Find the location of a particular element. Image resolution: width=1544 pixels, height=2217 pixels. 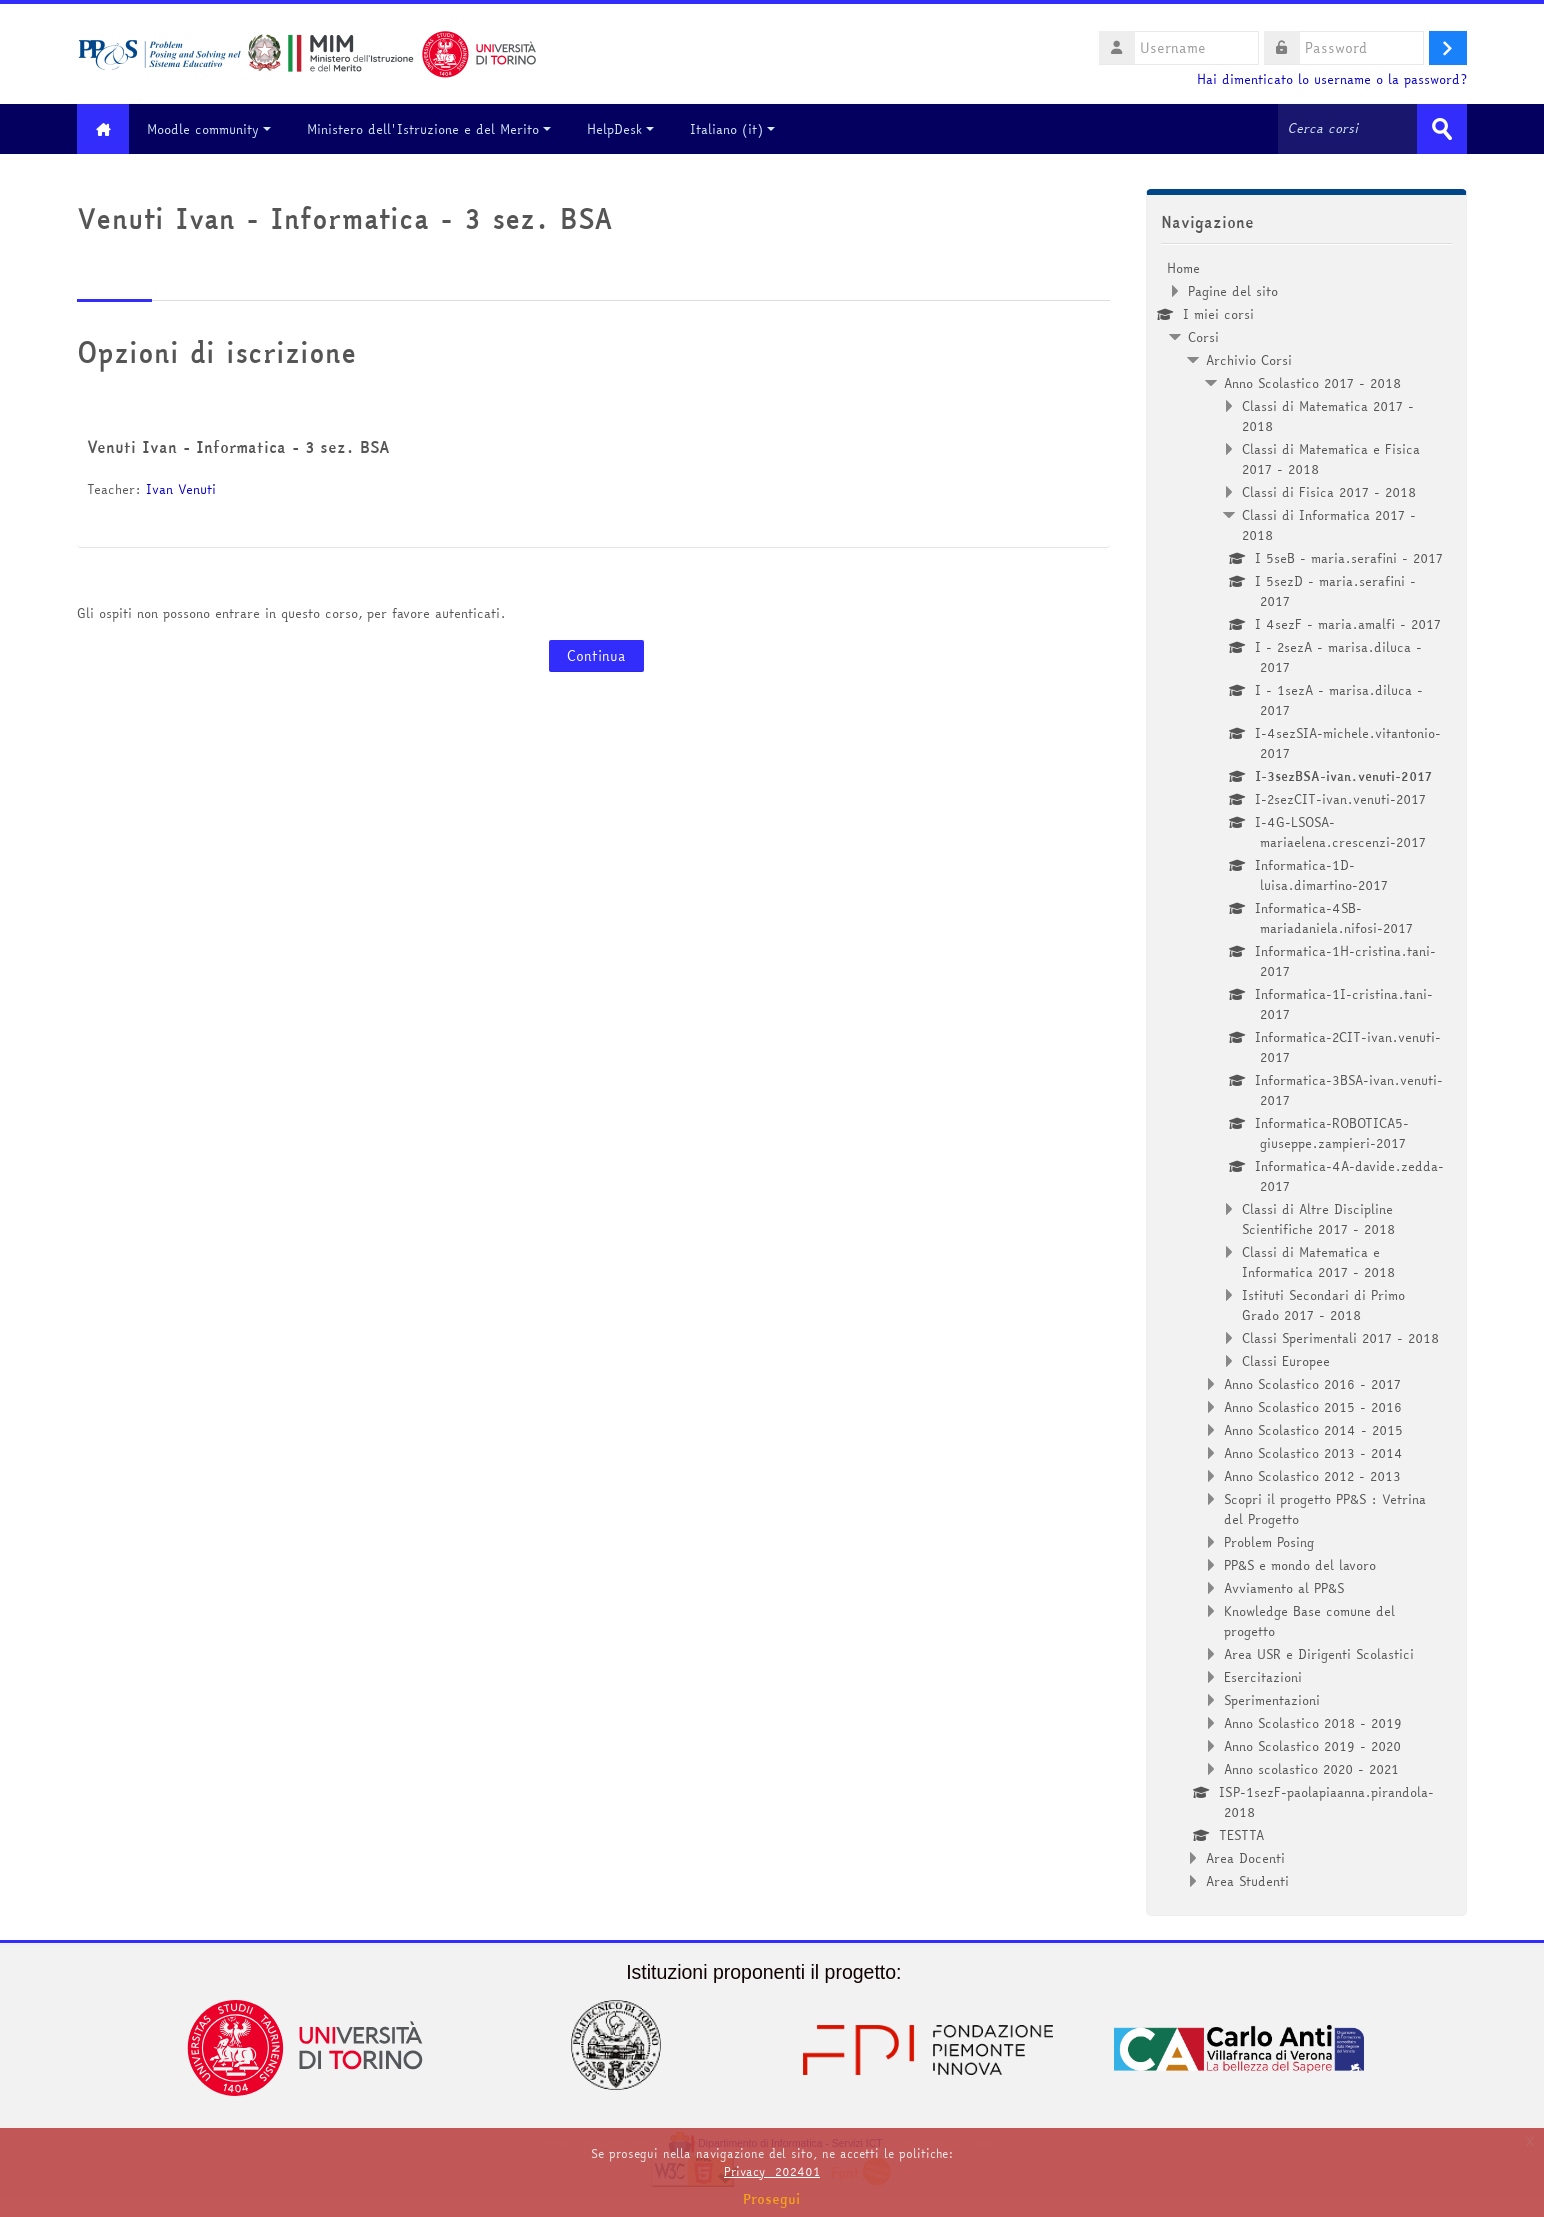

Classi di Fisica 2017 - 2018 is located at coordinates (1329, 492).